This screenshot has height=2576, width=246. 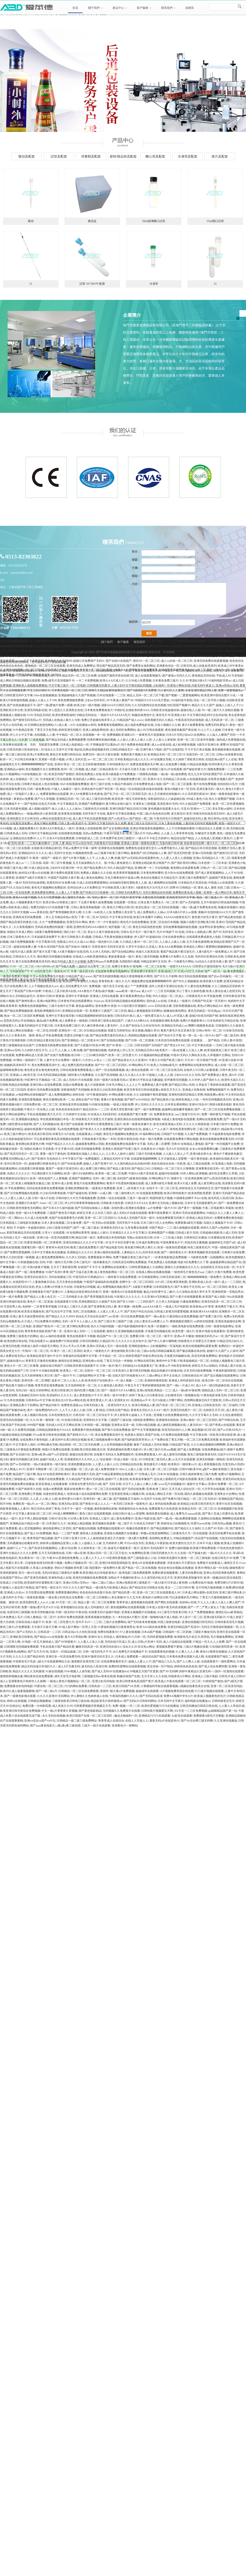 What do you see at coordinates (140, 665) in the screenshot?
I see `国产免费美女福利网站` at bounding box center [140, 665].